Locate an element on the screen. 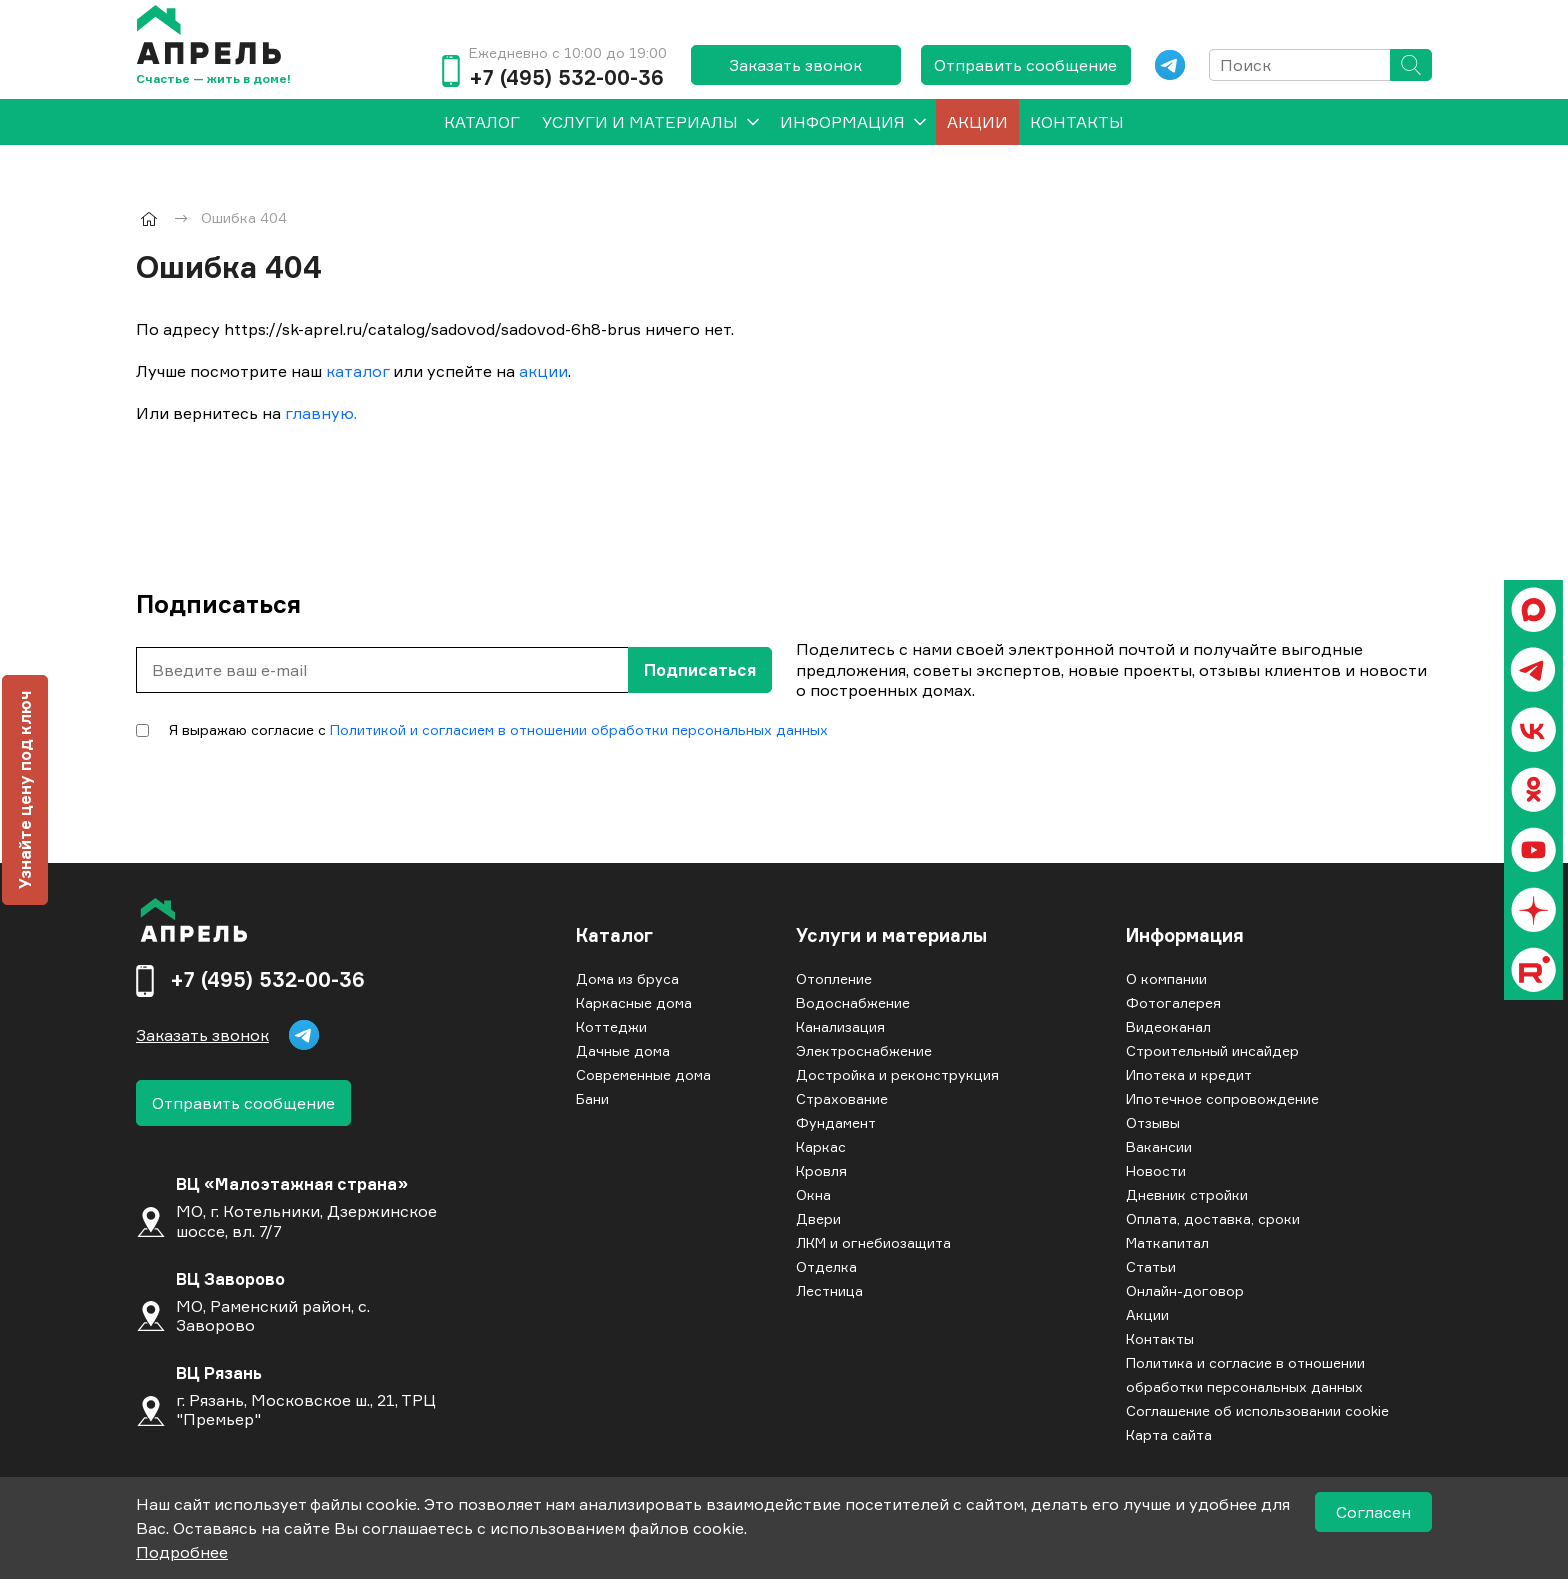 This screenshot has width=1568, height=1579. [menuitem] is located at coordinates (482, 122).